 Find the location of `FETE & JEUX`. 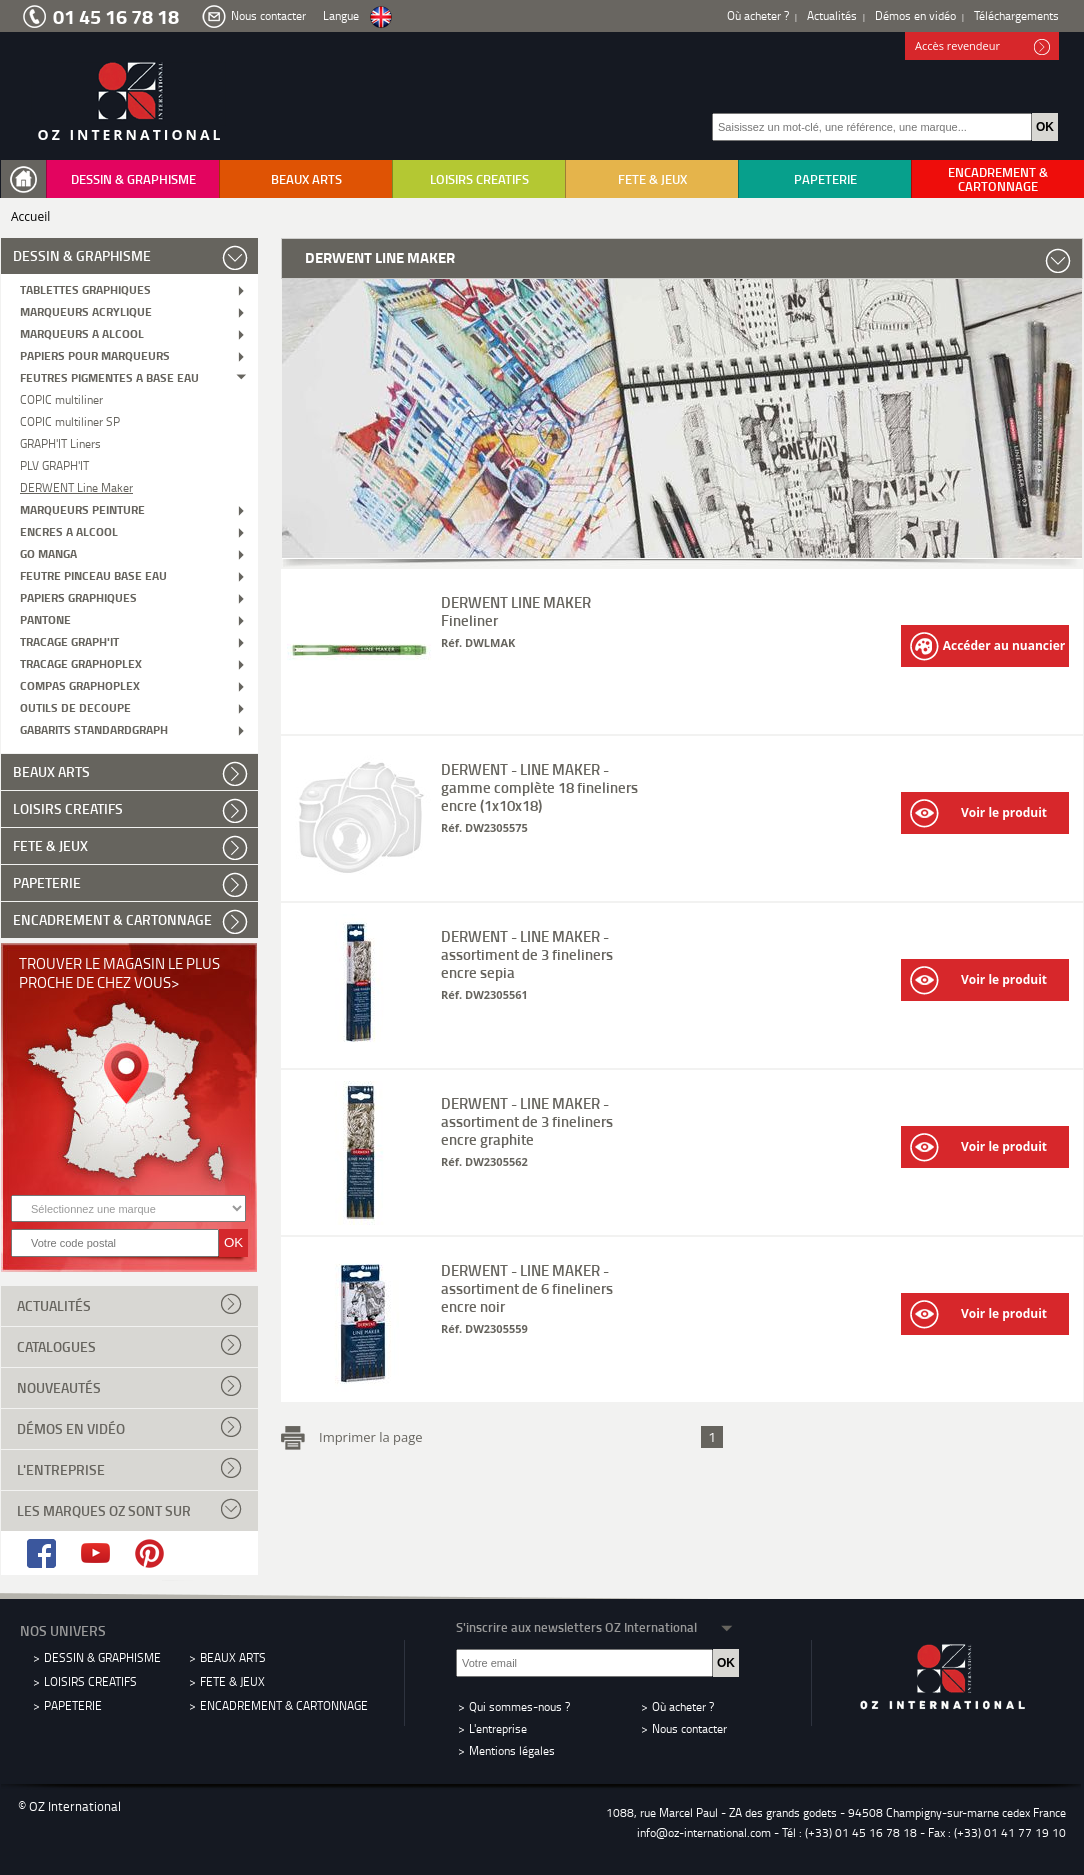

FETE & JEUX is located at coordinates (652, 179).